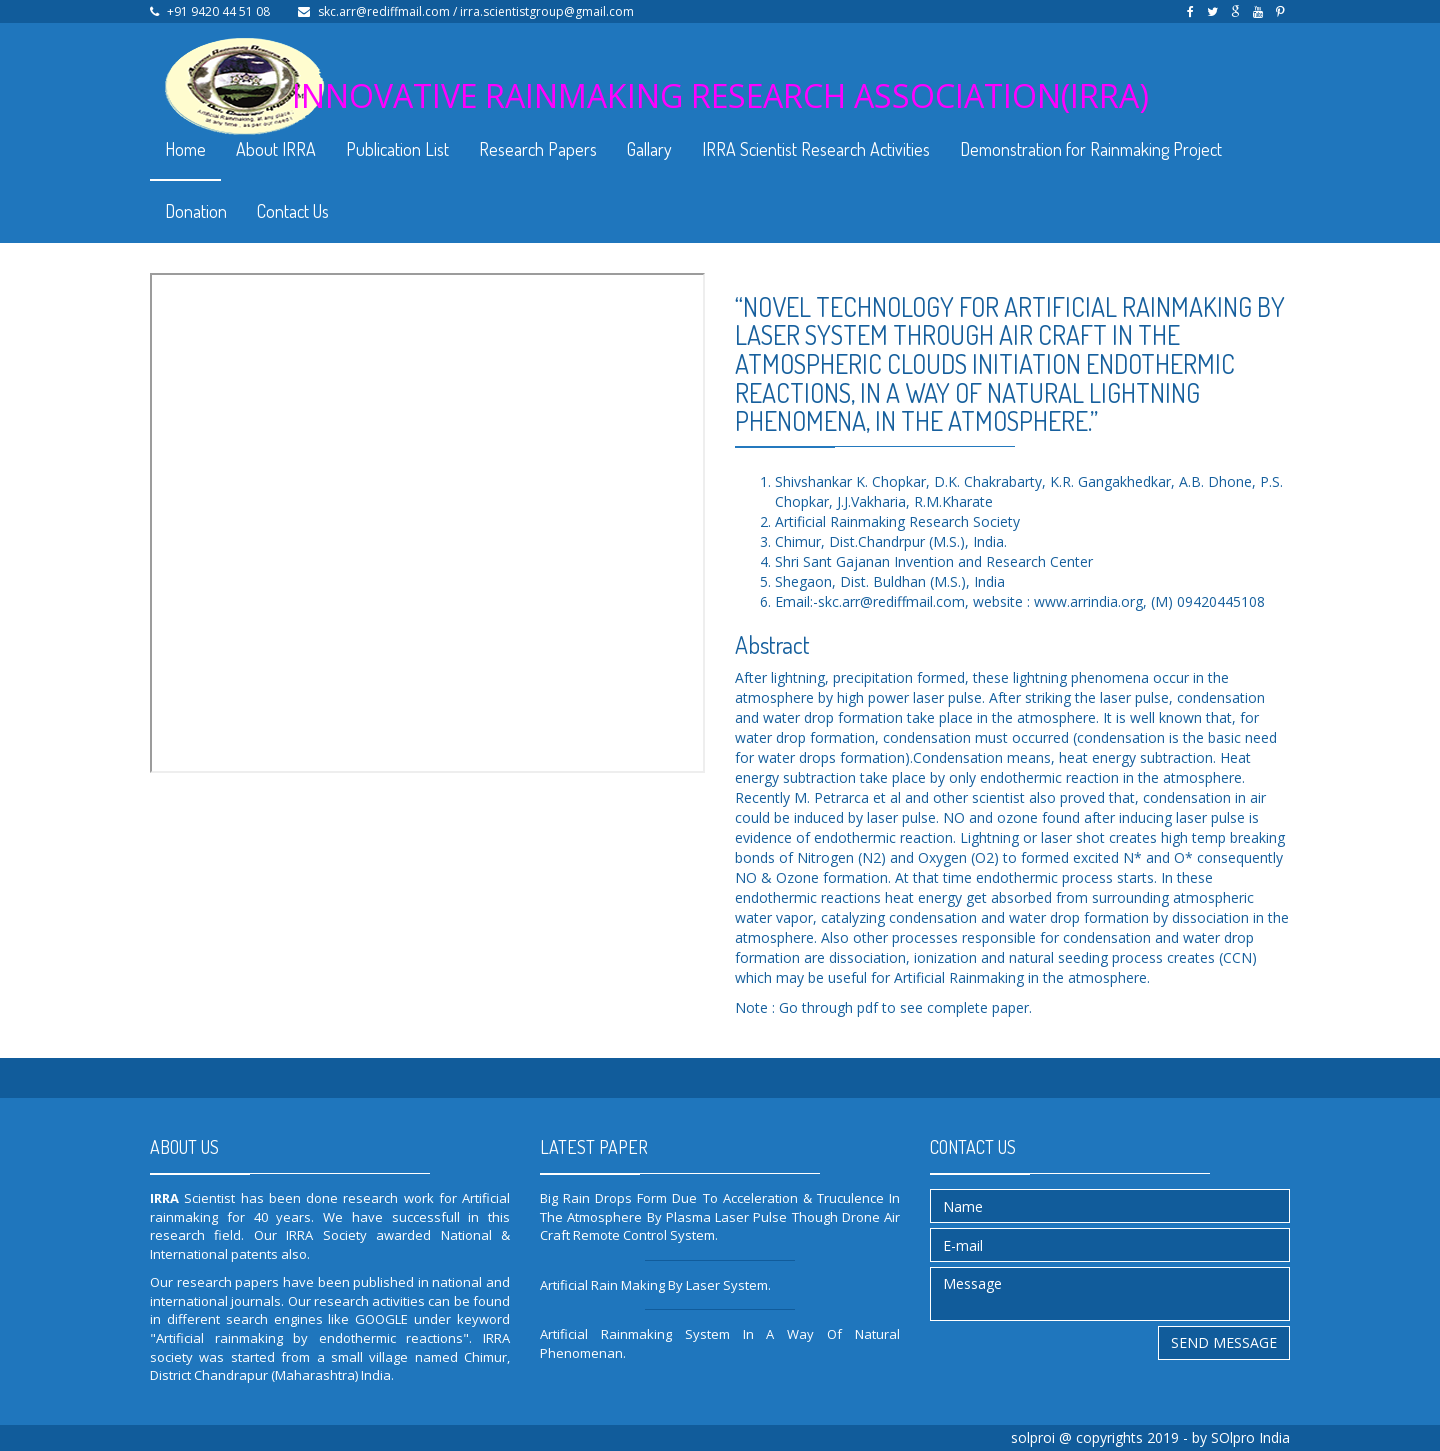  Describe the element at coordinates (476, 11) in the screenshot. I see `skc.arr@rediffmail.com / irra.scientistgroup@gmail.com` at that location.